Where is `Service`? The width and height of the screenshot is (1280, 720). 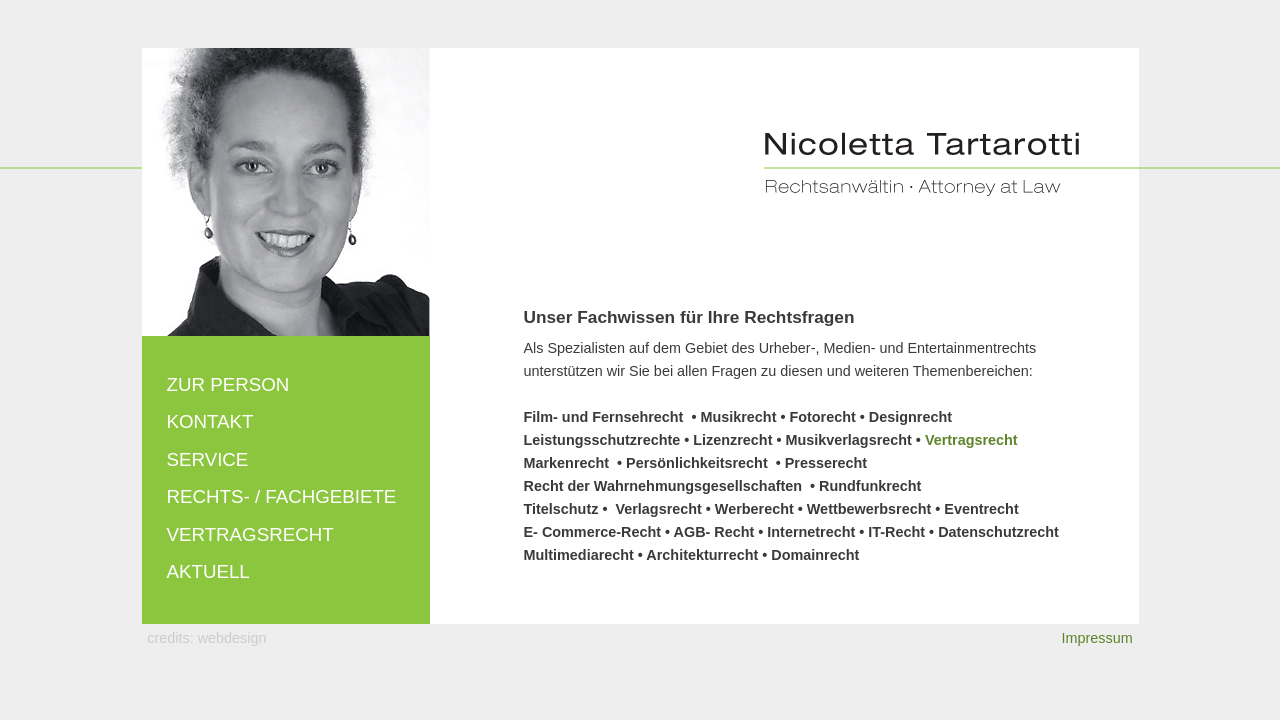
Service is located at coordinates (208, 459).